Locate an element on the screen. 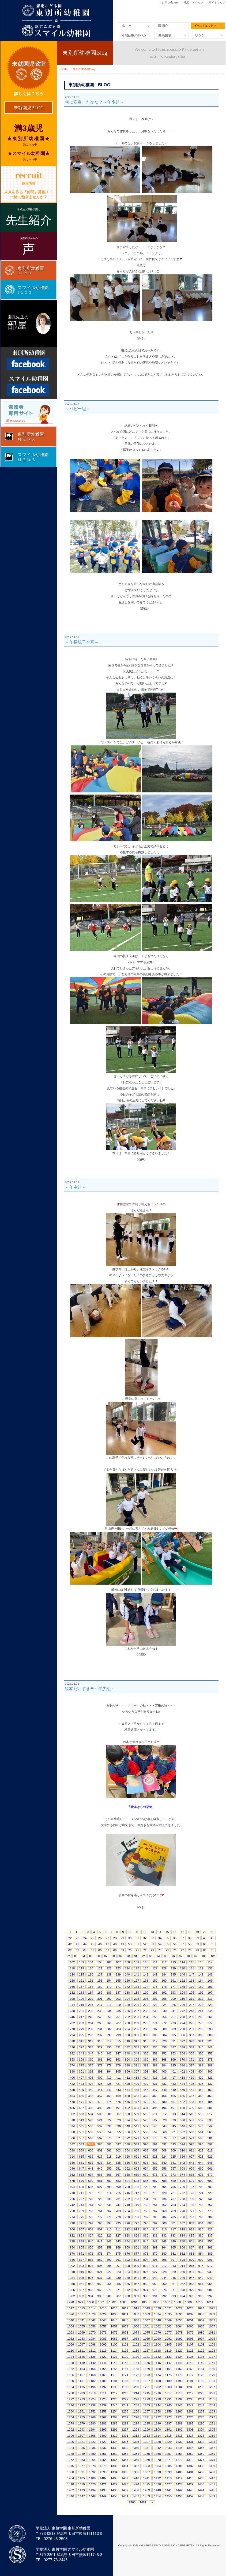 Image resolution: width=226 pixels, height=2576 pixels. 1421 is located at coordinates (103, 2484).